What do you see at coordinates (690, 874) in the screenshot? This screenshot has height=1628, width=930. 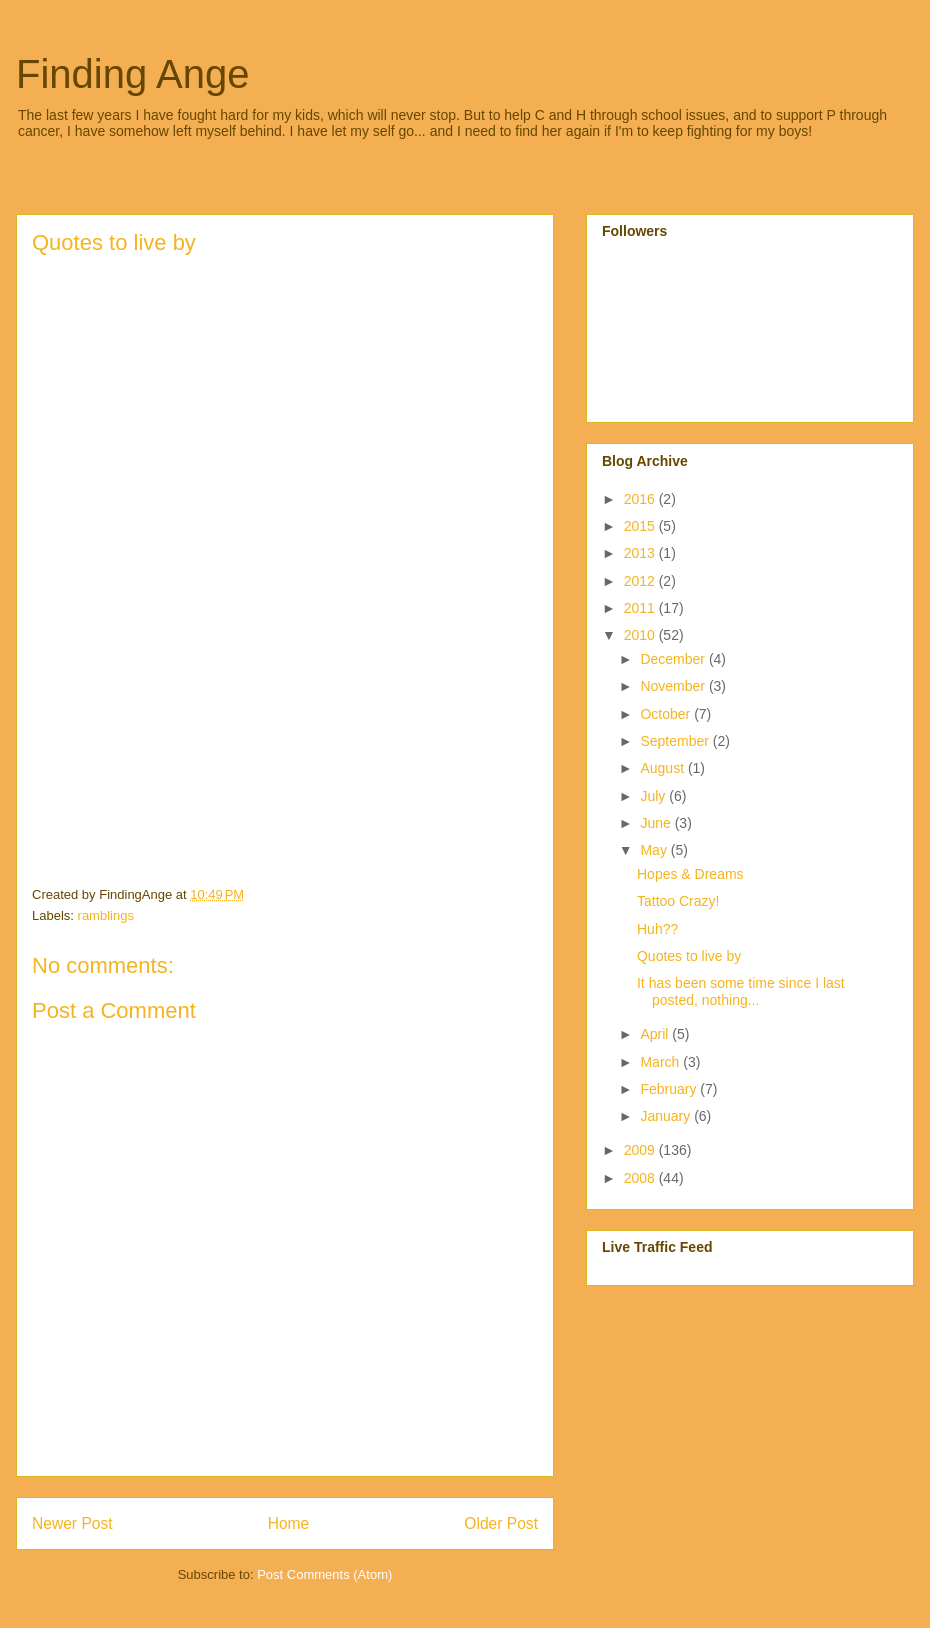 I see `Hopes & Dreams` at bounding box center [690, 874].